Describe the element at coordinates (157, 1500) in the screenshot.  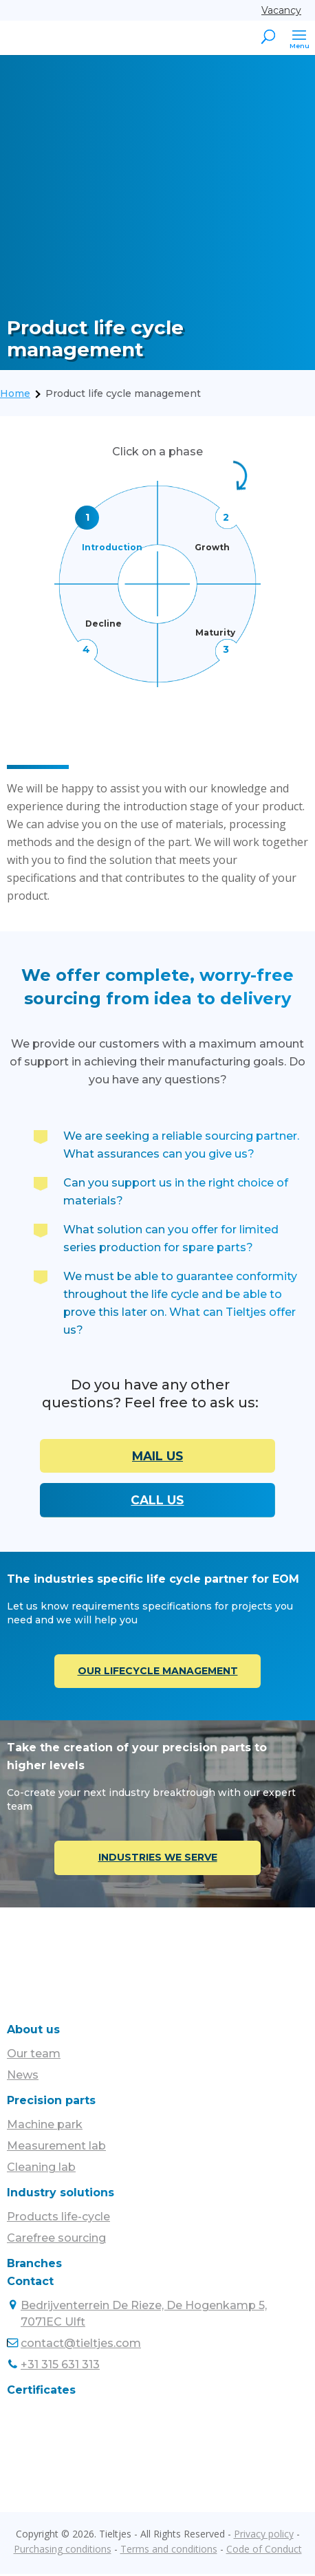
I see `CALL US` at that location.